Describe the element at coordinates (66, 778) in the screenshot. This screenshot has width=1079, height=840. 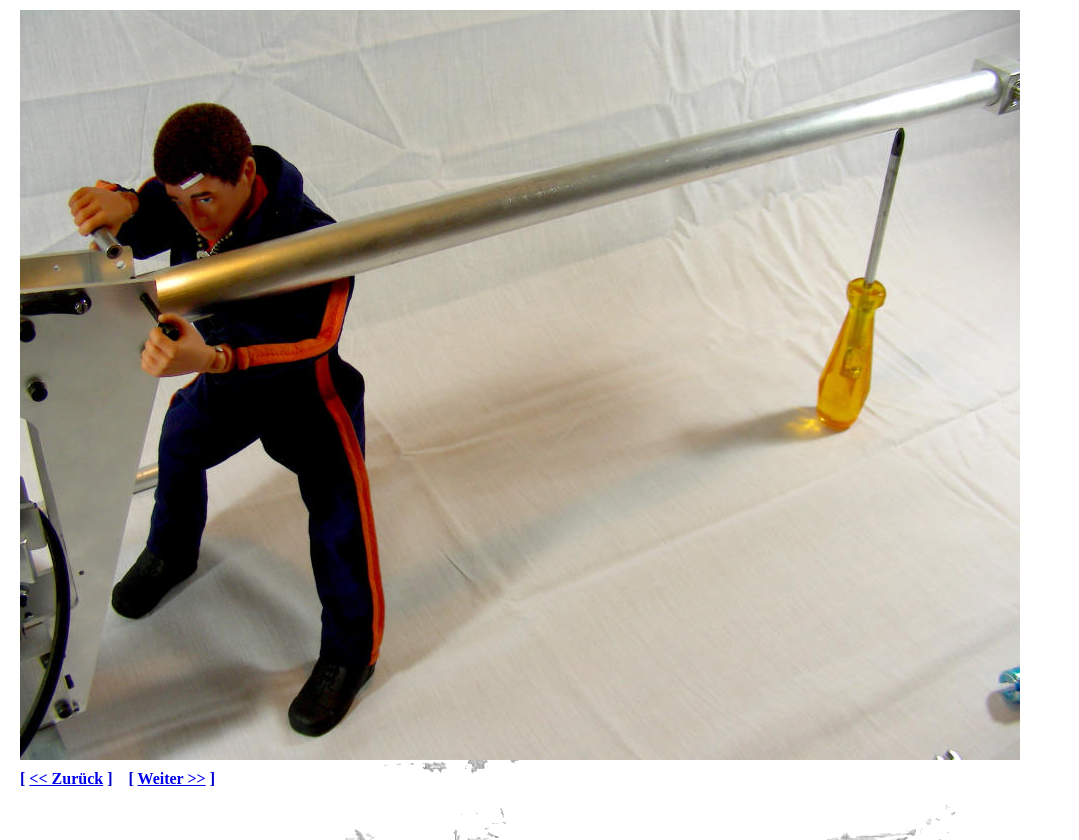
I see `<< Zurück` at that location.